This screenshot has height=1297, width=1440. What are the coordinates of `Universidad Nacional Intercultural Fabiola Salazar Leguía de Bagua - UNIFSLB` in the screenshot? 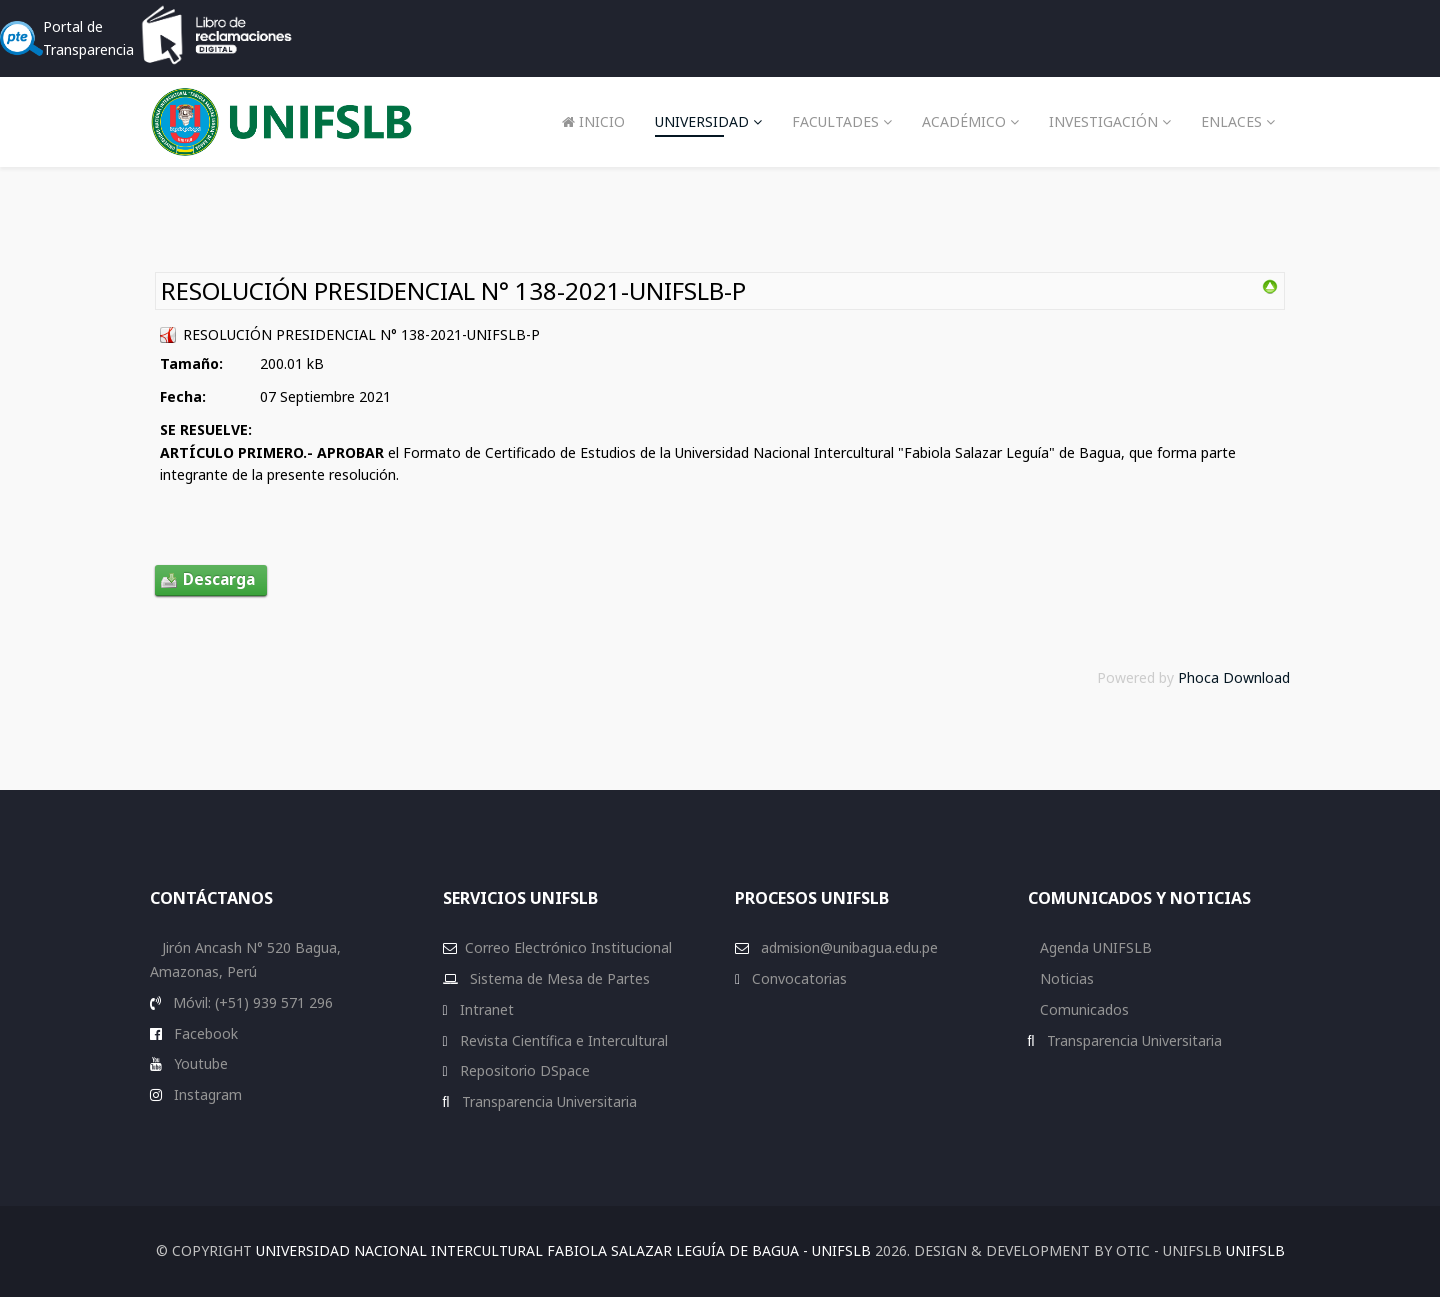 It's located at (563, 1250).